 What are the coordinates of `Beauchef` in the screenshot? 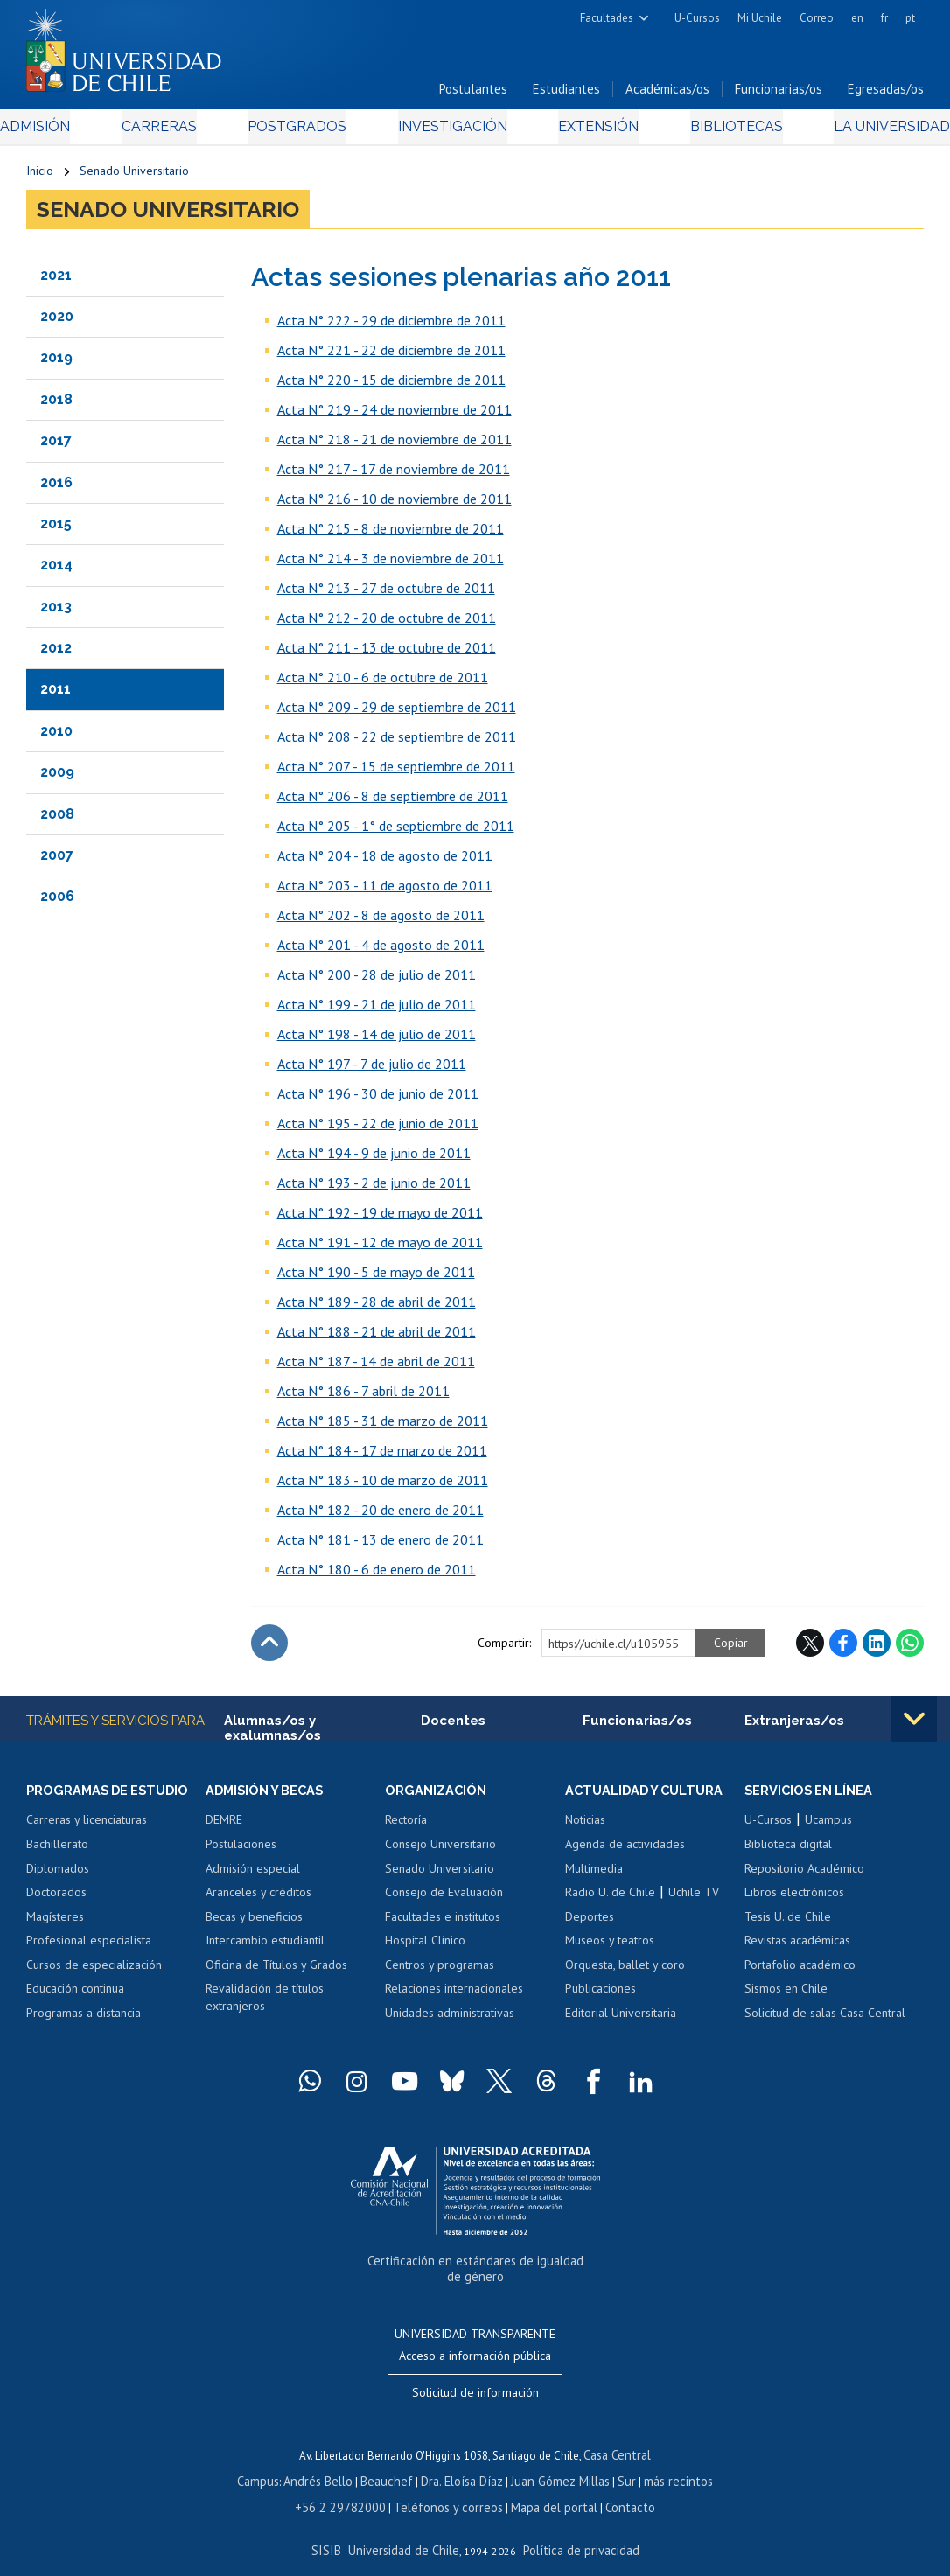 It's located at (393, 2462).